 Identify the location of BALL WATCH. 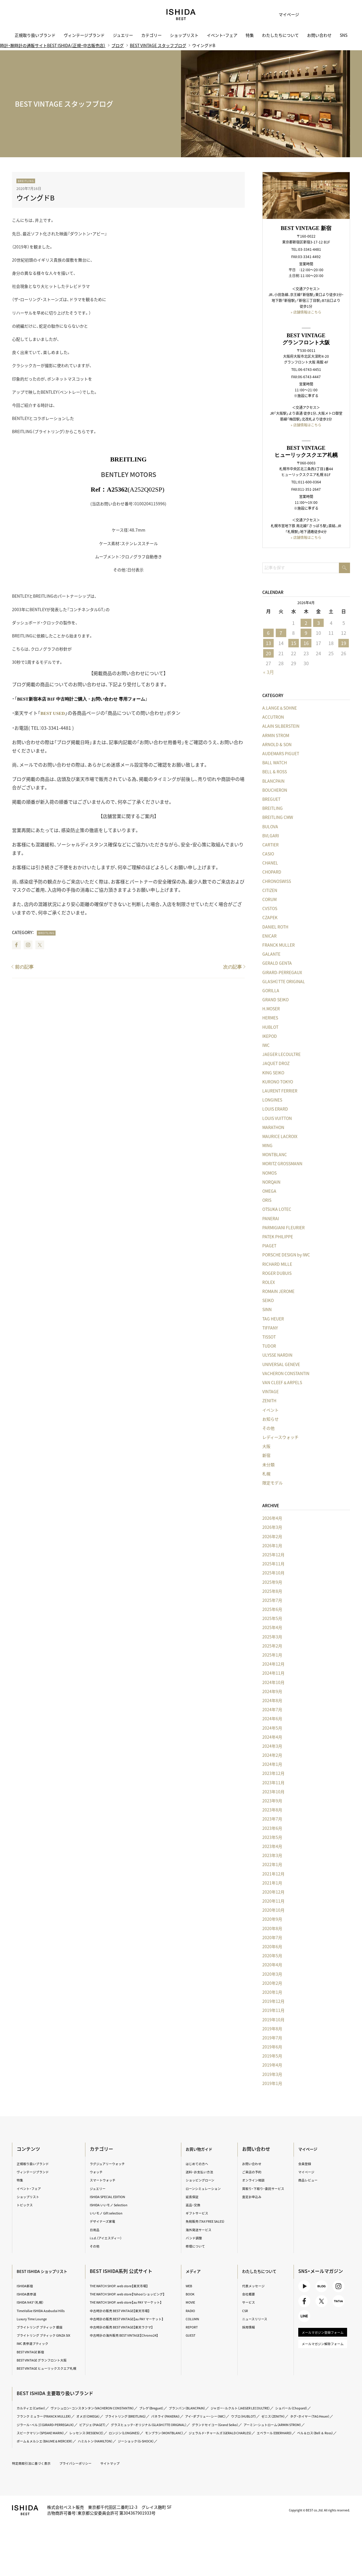
(272, 763).